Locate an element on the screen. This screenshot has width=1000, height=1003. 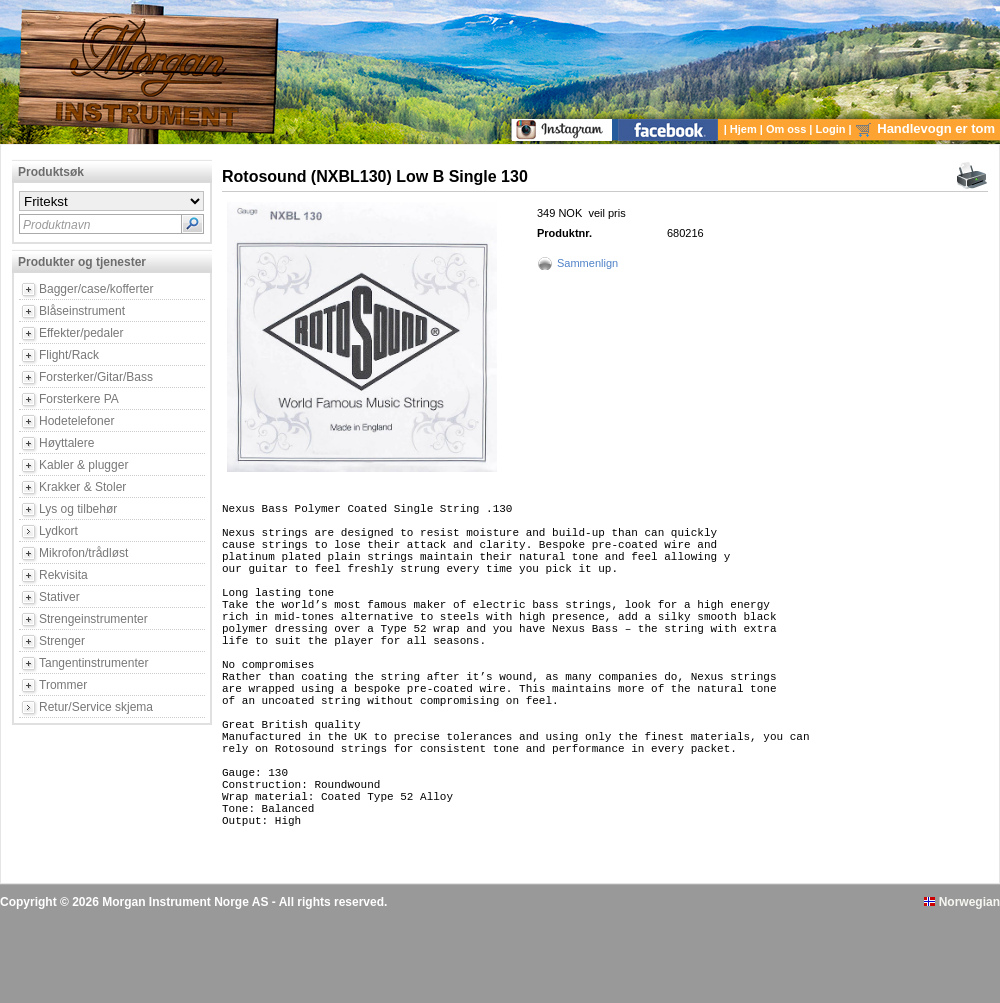
Om oss is located at coordinates (787, 129).